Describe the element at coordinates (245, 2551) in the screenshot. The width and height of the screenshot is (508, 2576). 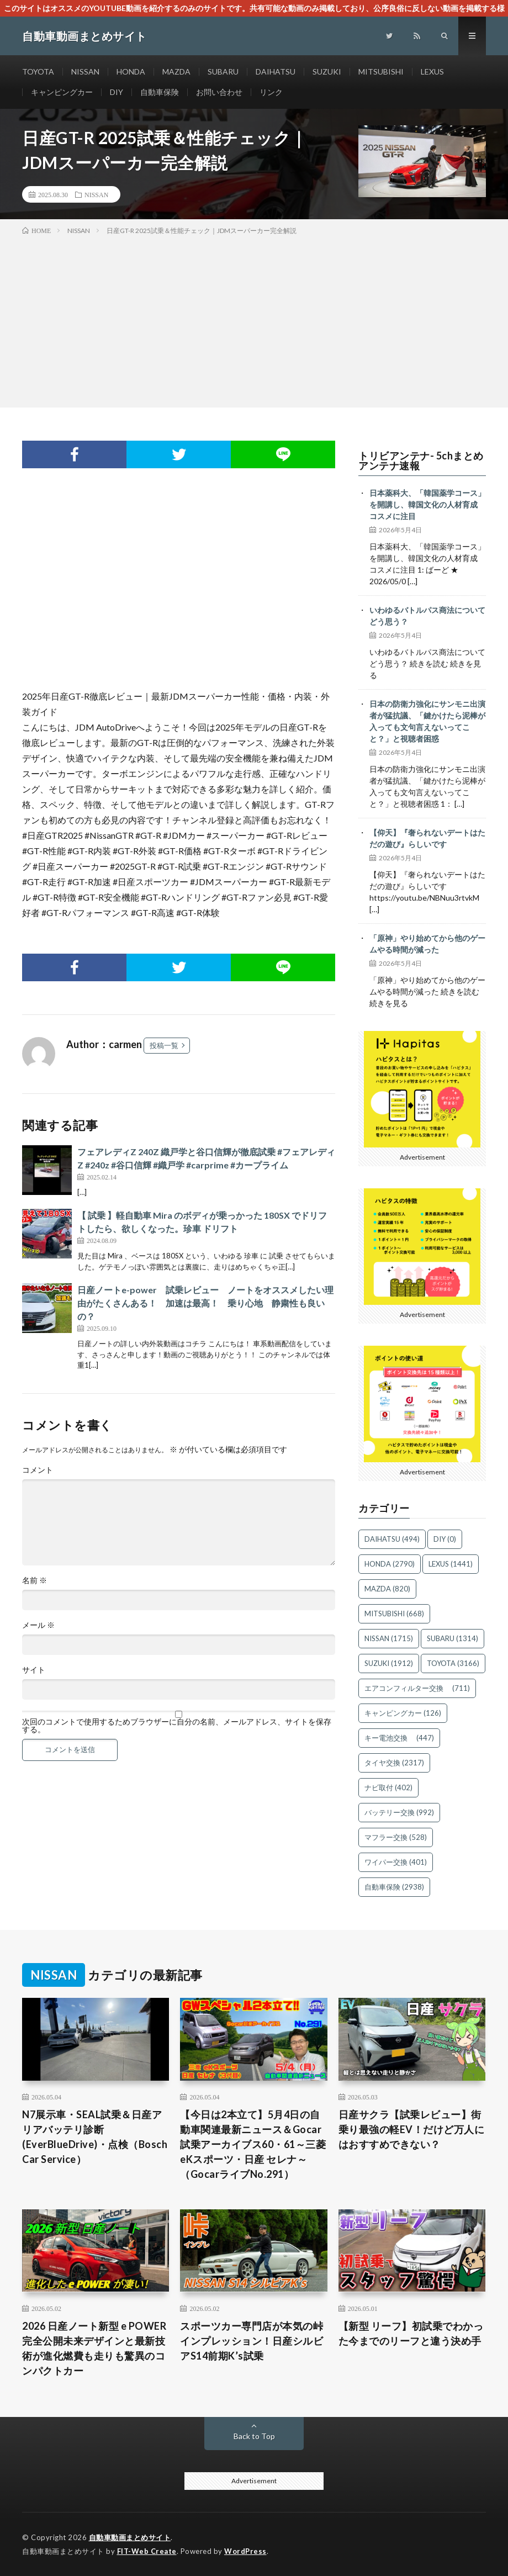
I see `WordPress` at that location.